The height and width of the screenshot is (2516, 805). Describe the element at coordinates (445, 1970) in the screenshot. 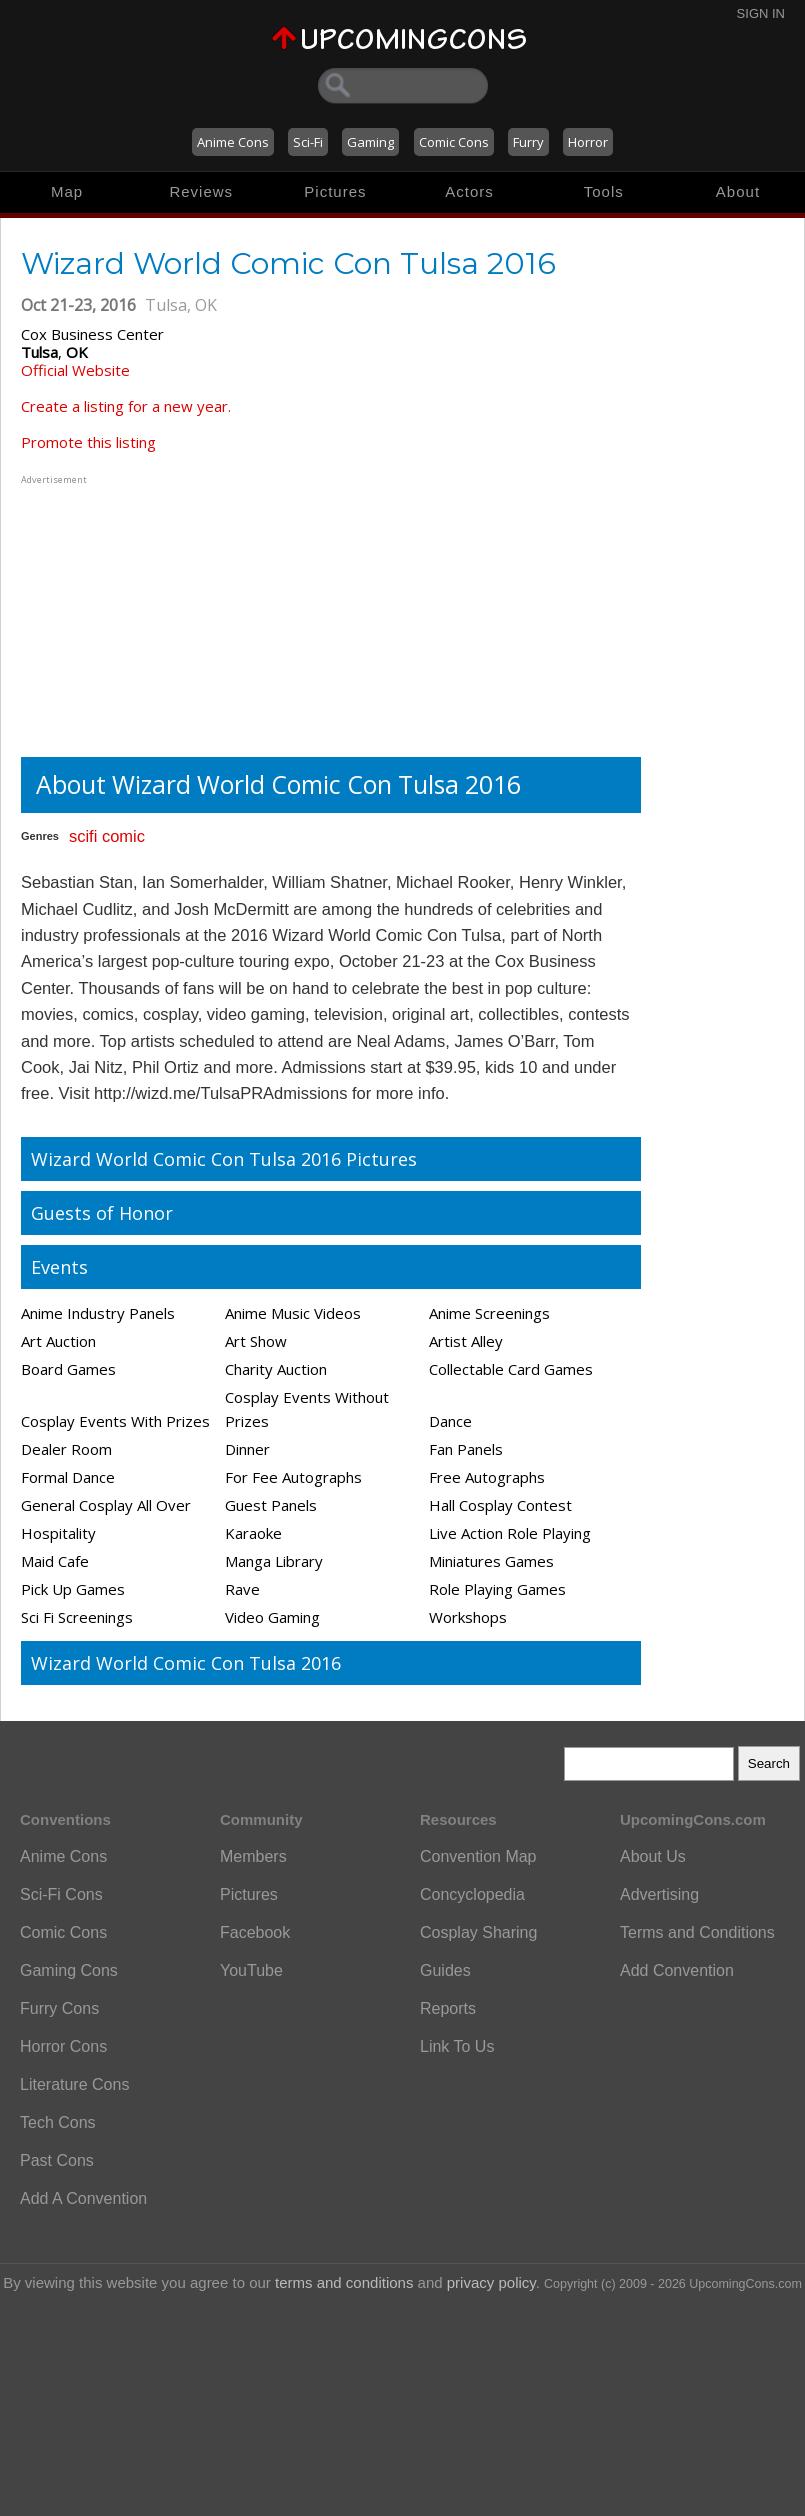

I see `Guides` at that location.